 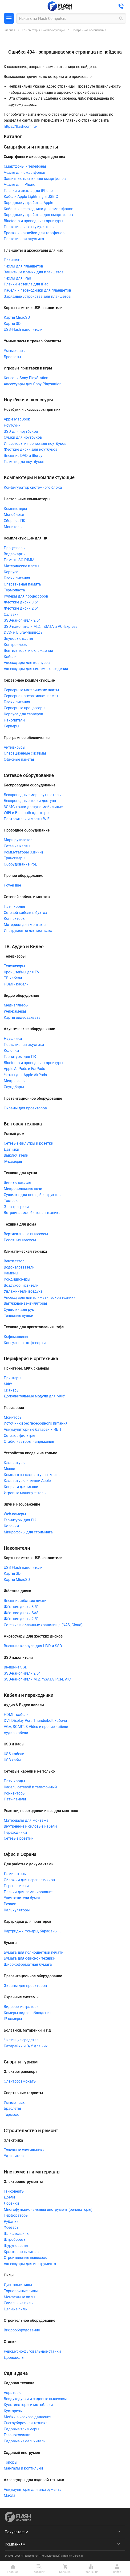 I want to click on Каталог, so click(x=9, y=18).